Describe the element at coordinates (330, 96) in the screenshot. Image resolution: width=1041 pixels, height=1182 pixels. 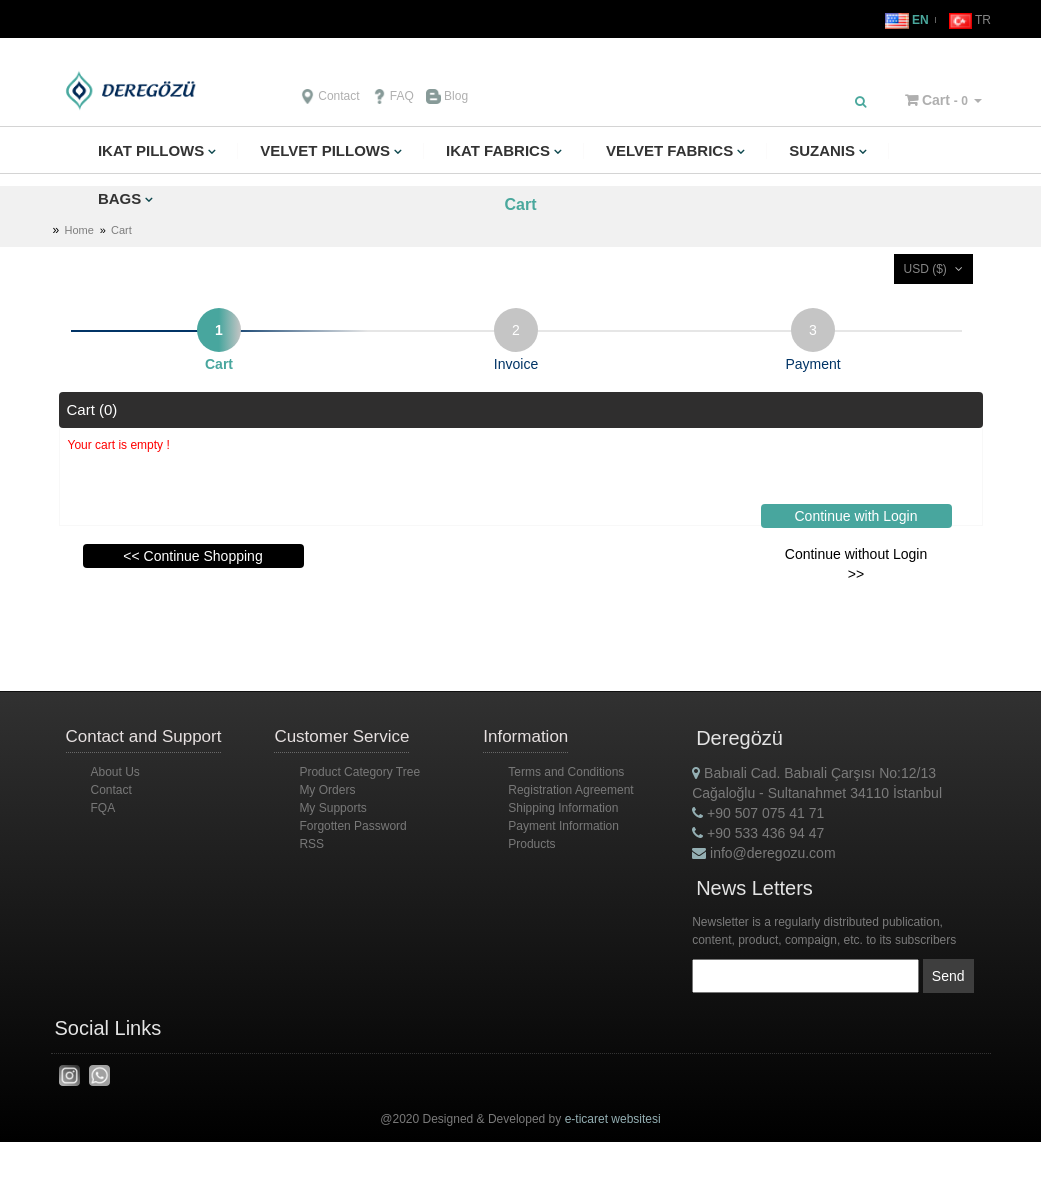
I see `Contact` at that location.